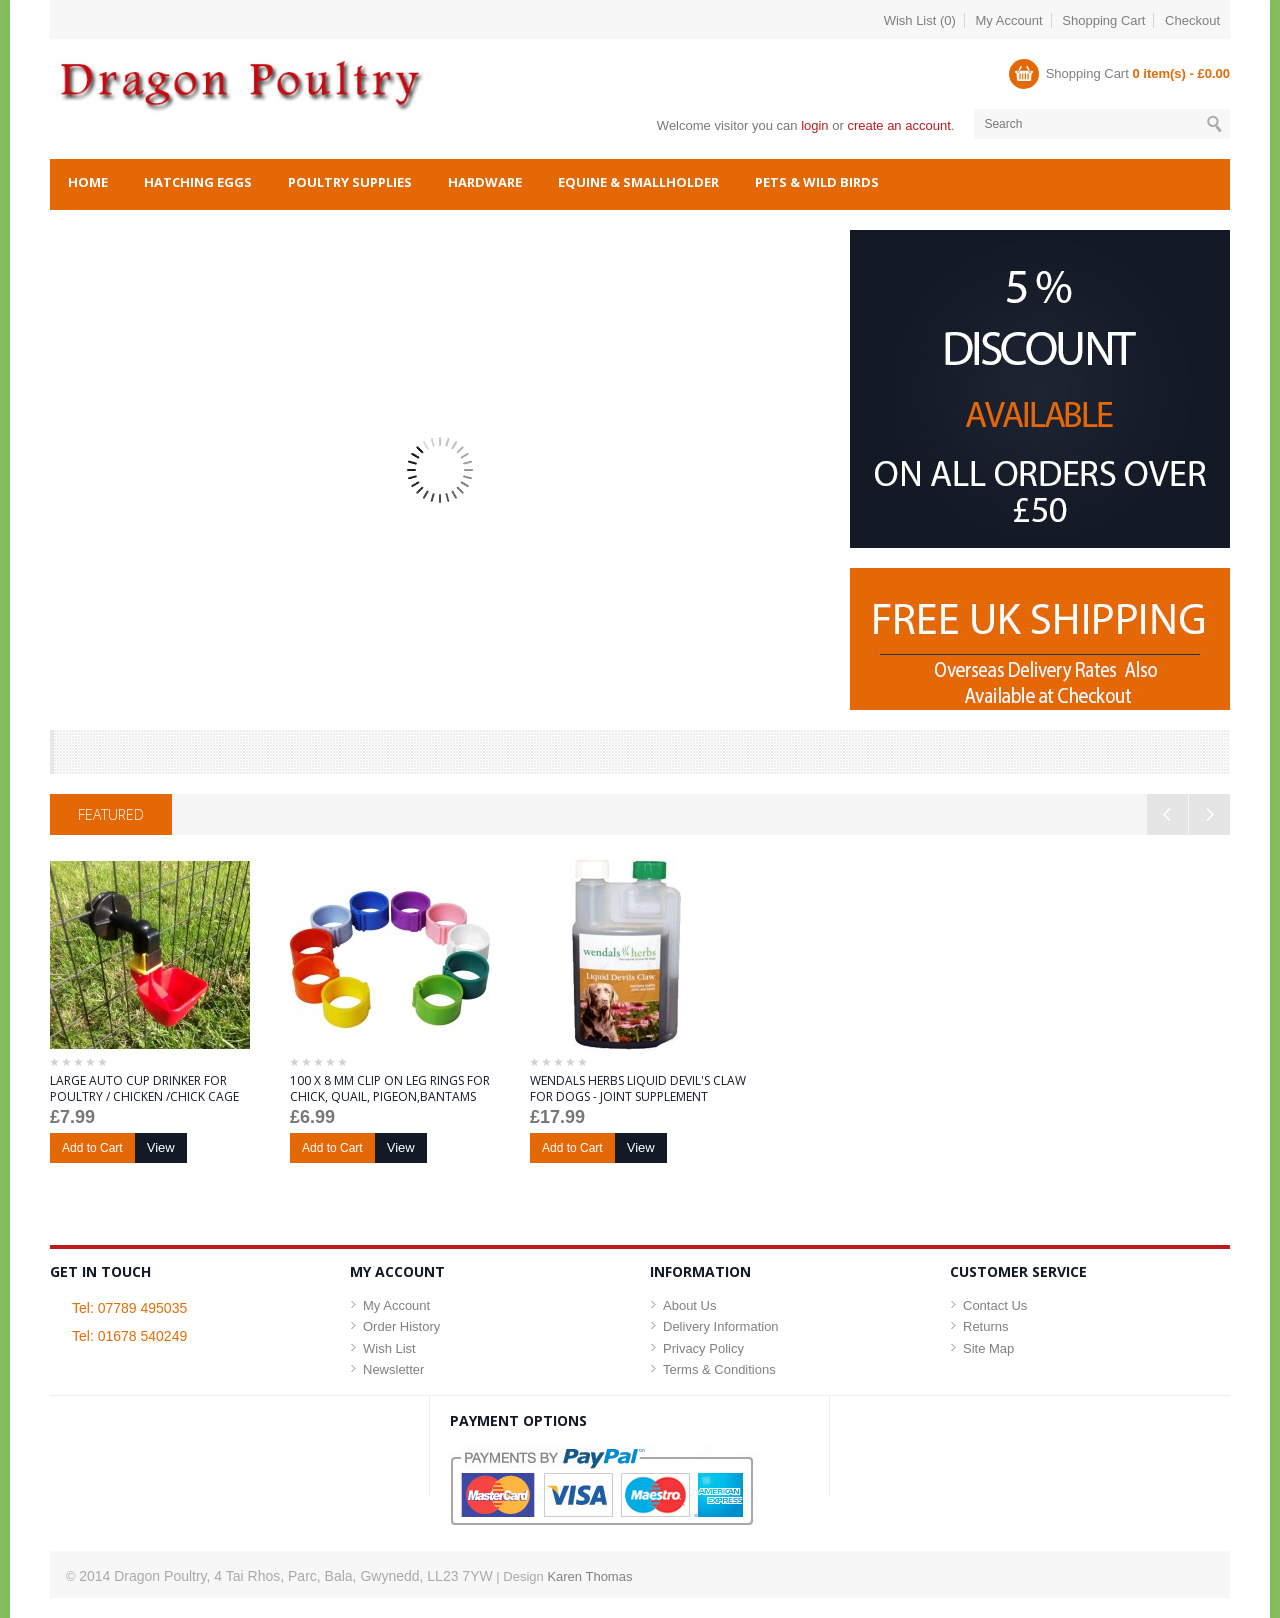 Image resolution: width=1280 pixels, height=1618 pixels. What do you see at coordinates (589, 1576) in the screenshot?
I see `Karen Thomas` at bounding box center [589, 1576].